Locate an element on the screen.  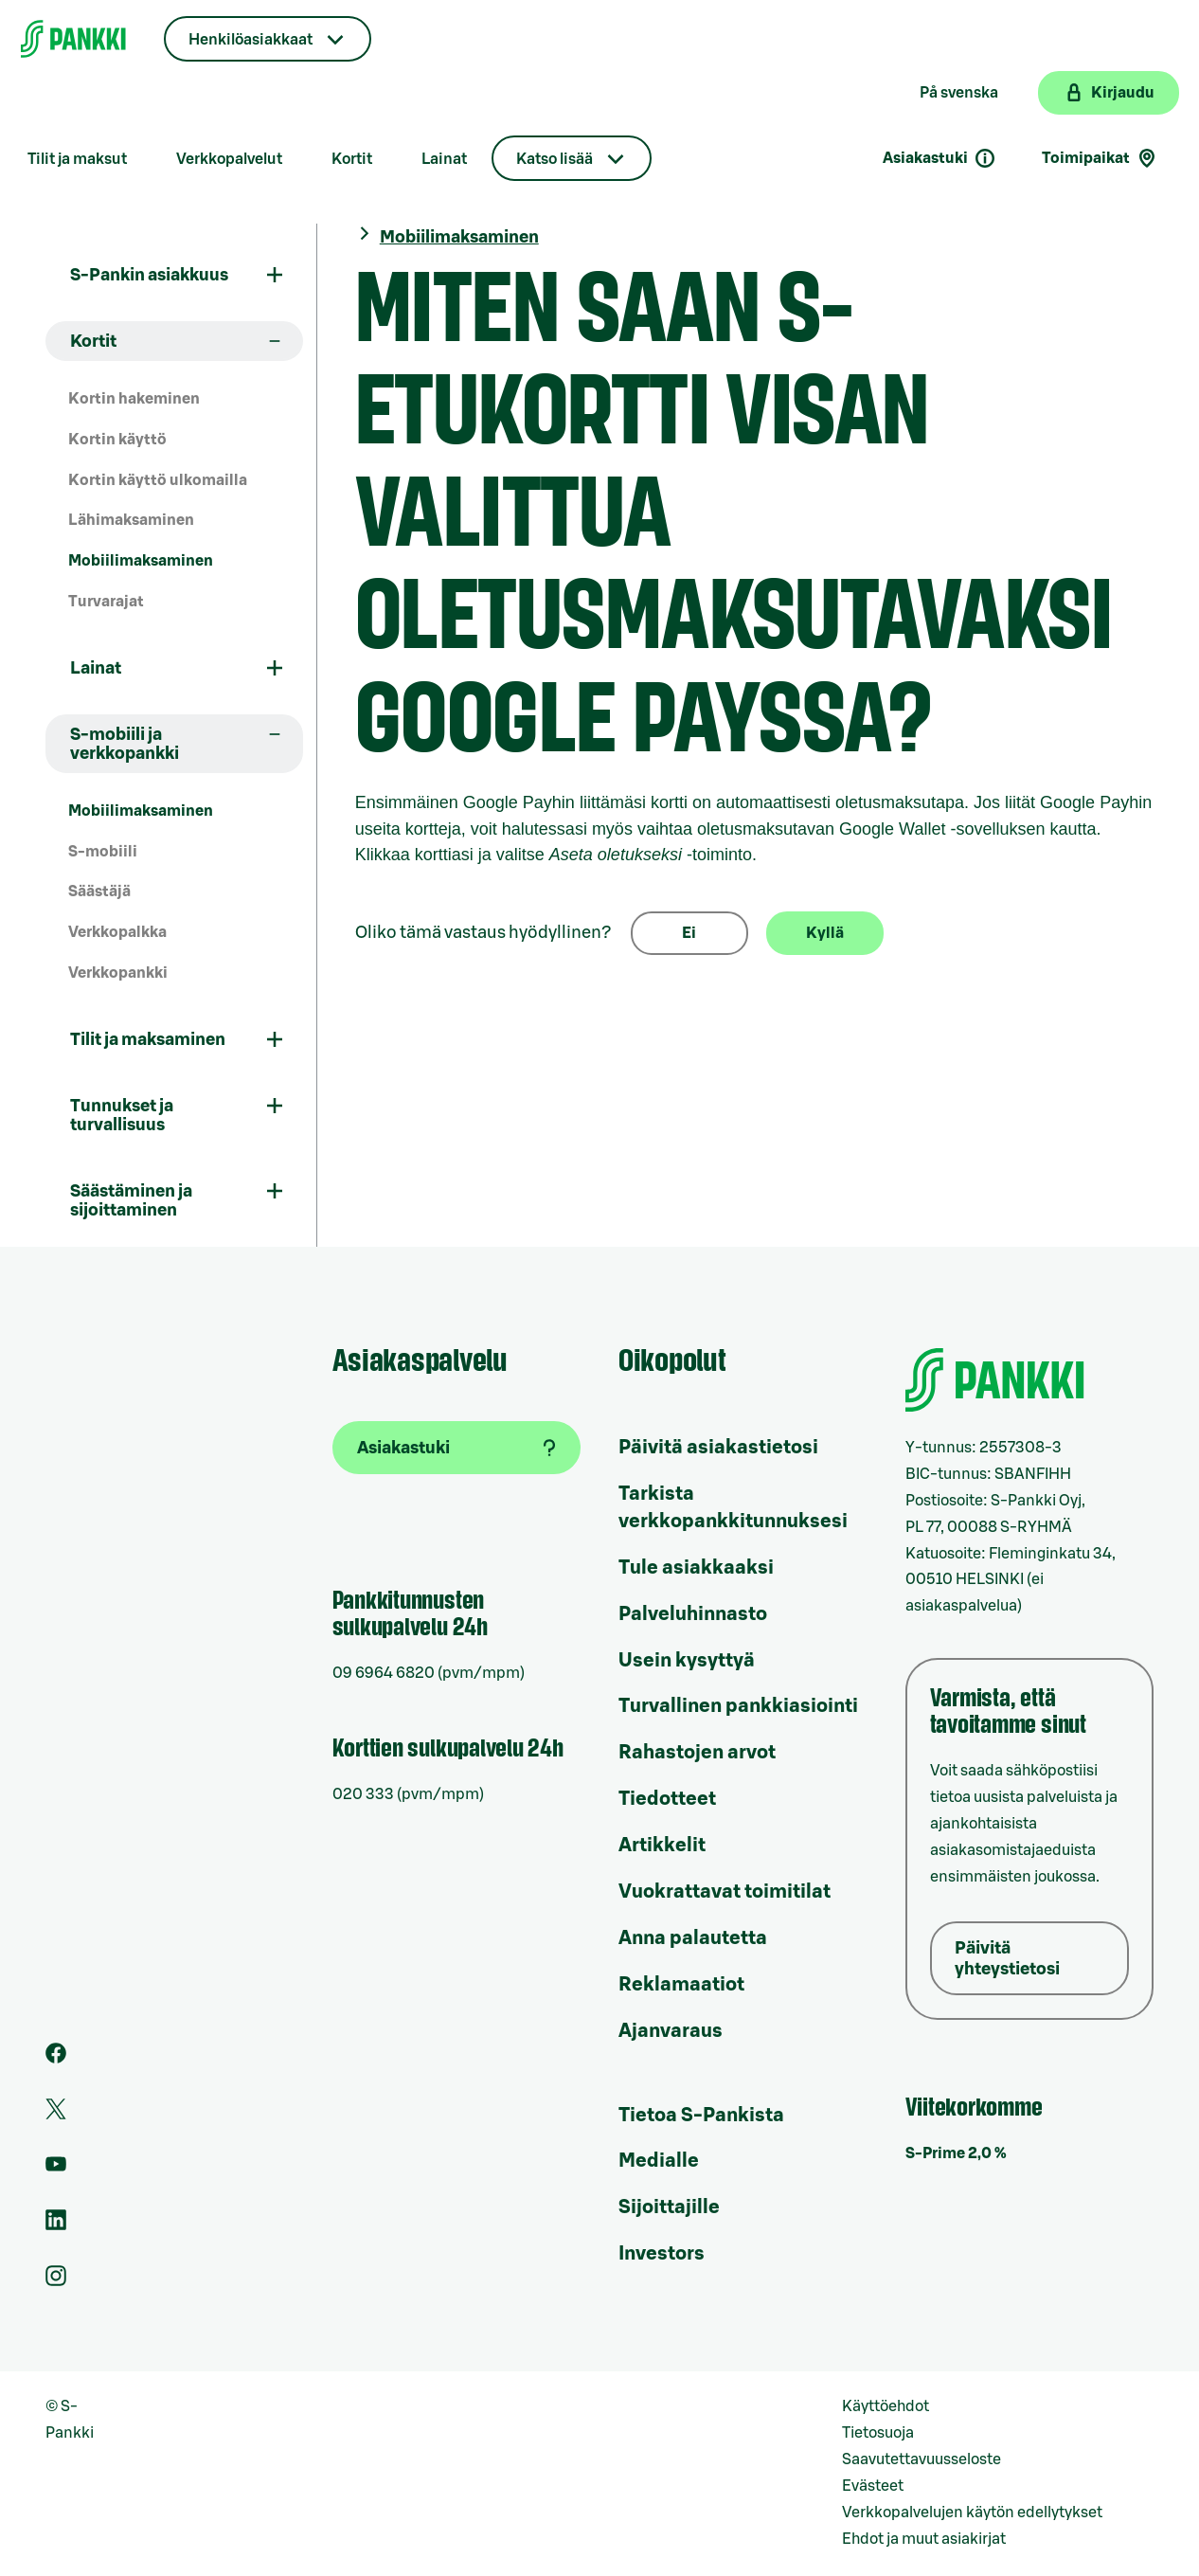
Tietosuoja is located at coordinates (878, 2433).